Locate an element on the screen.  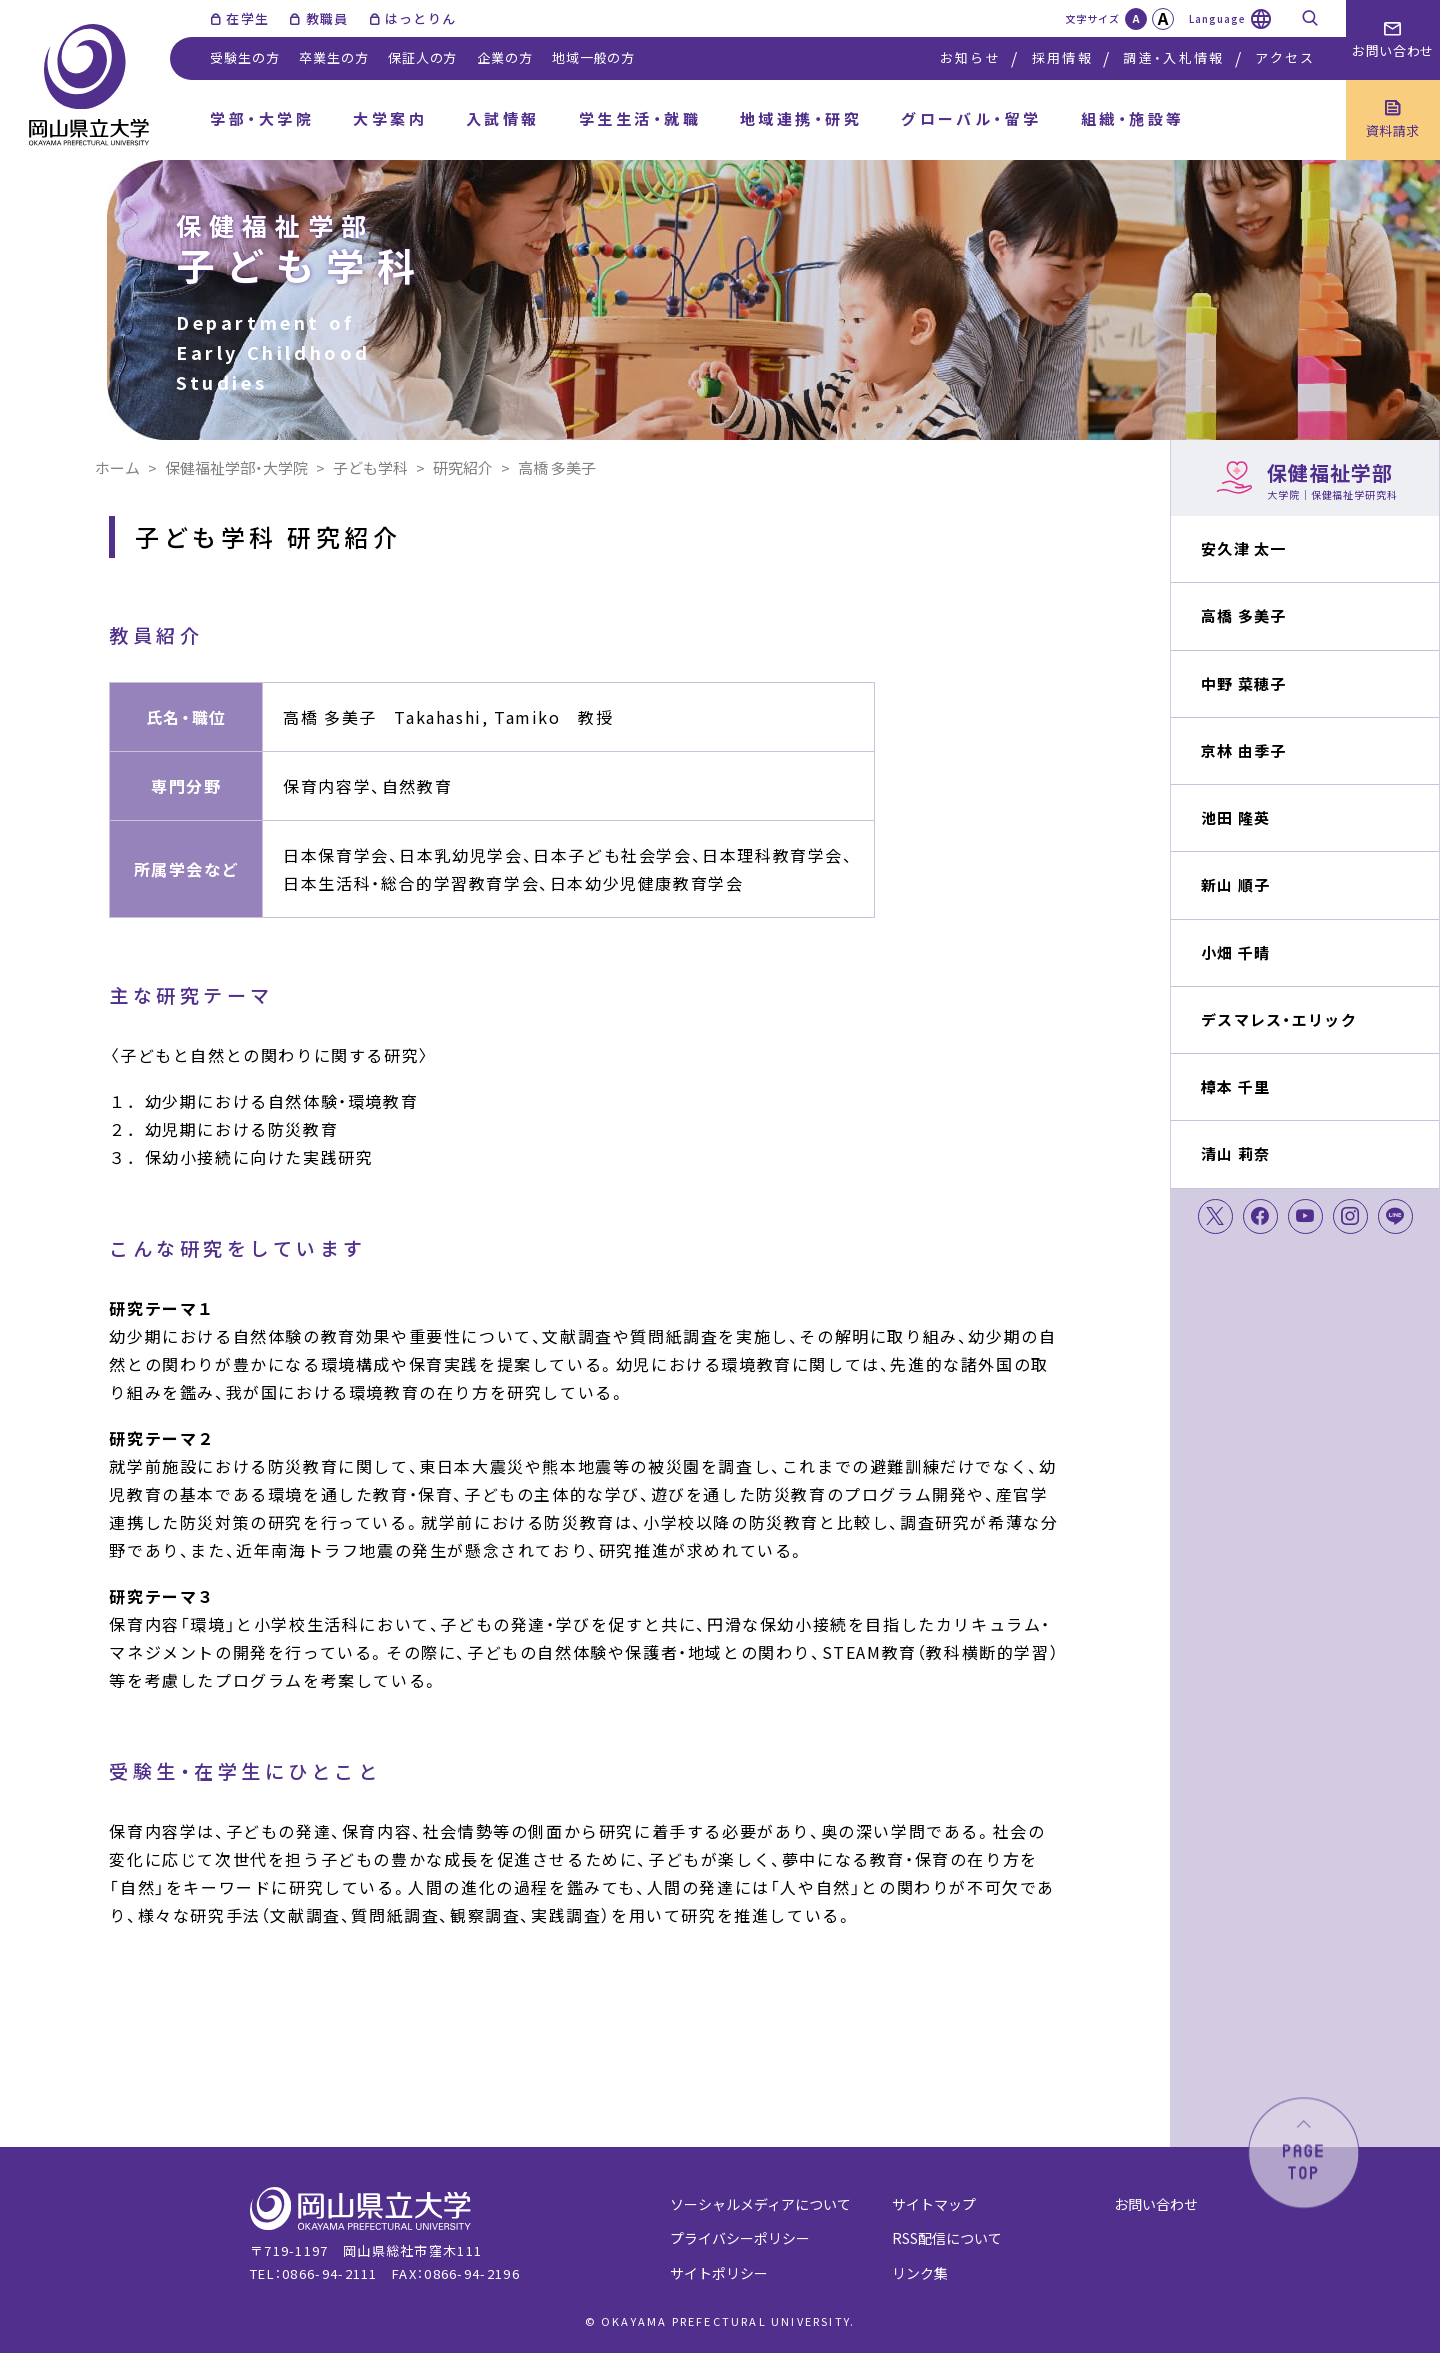
保証人の方 is located at coordinates (422, 57).